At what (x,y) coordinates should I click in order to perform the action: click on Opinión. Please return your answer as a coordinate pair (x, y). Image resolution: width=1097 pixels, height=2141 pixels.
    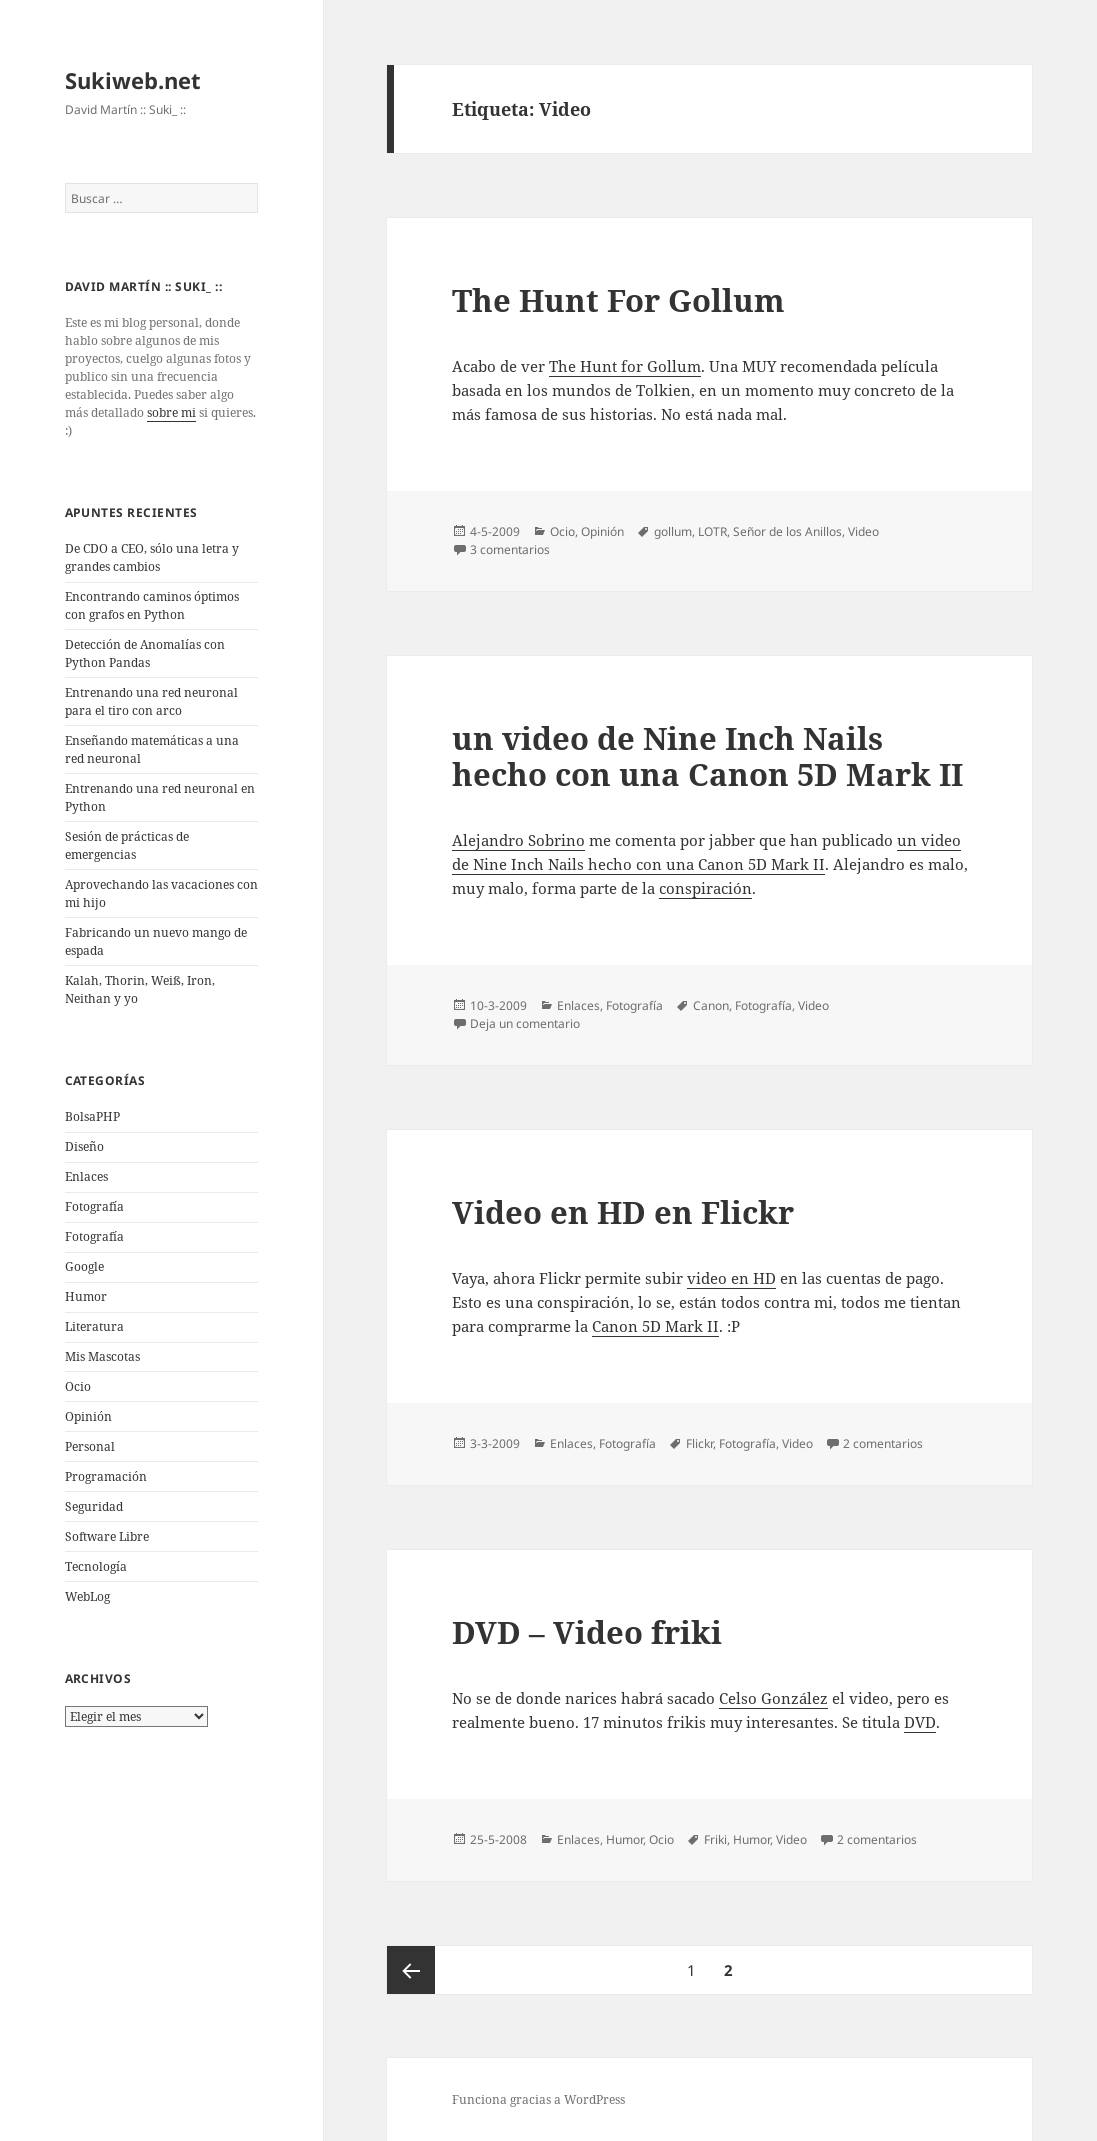
    Looking at the image, I should click on (88, 1416).